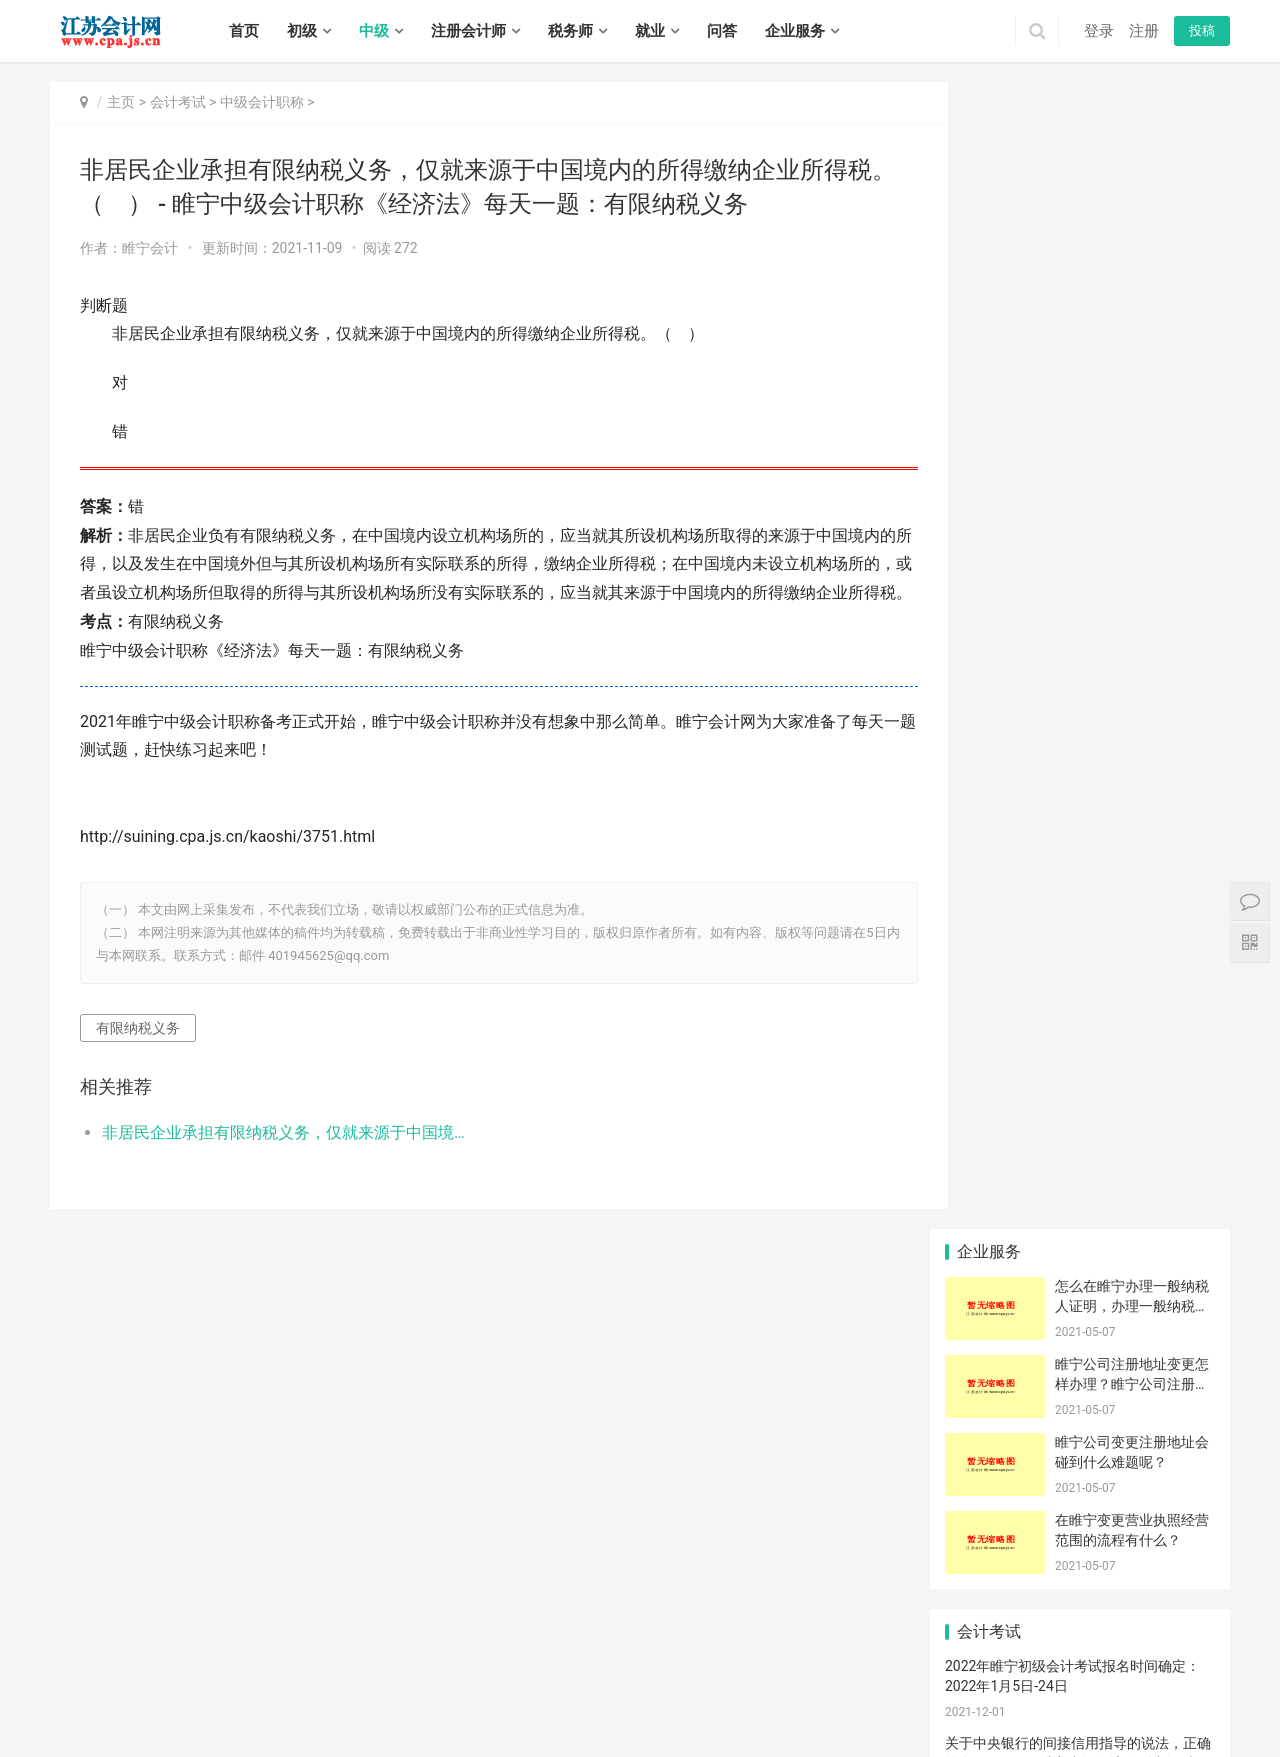 This screenshot has height=1757, width=1280. Describe the element at coordinates (278, 1725) in the screenshot. I see `仪征` at that location.